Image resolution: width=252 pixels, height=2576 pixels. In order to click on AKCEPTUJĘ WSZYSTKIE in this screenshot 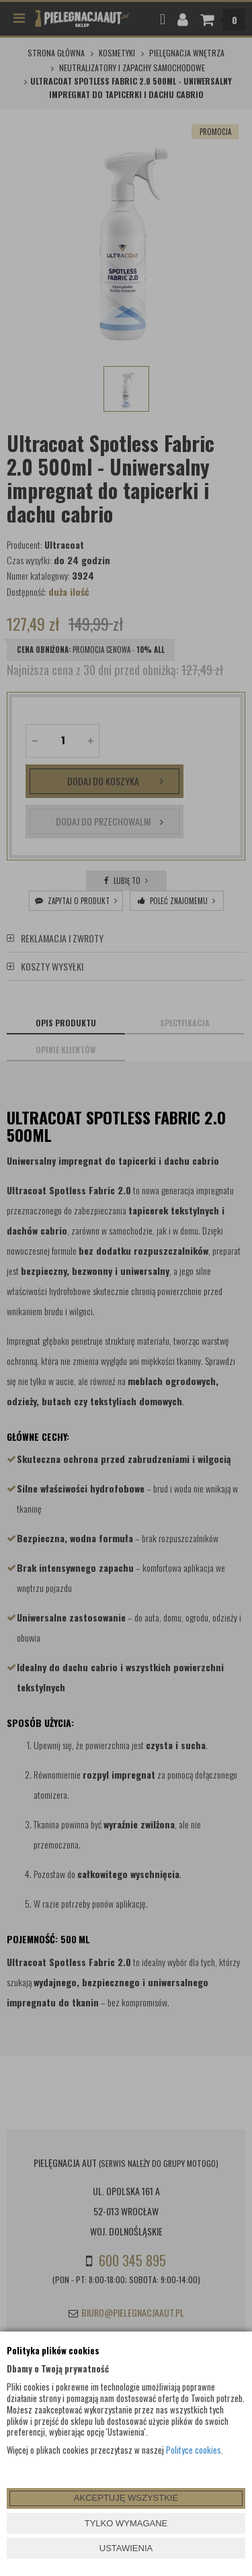, I will do `click(126, 2498)`.